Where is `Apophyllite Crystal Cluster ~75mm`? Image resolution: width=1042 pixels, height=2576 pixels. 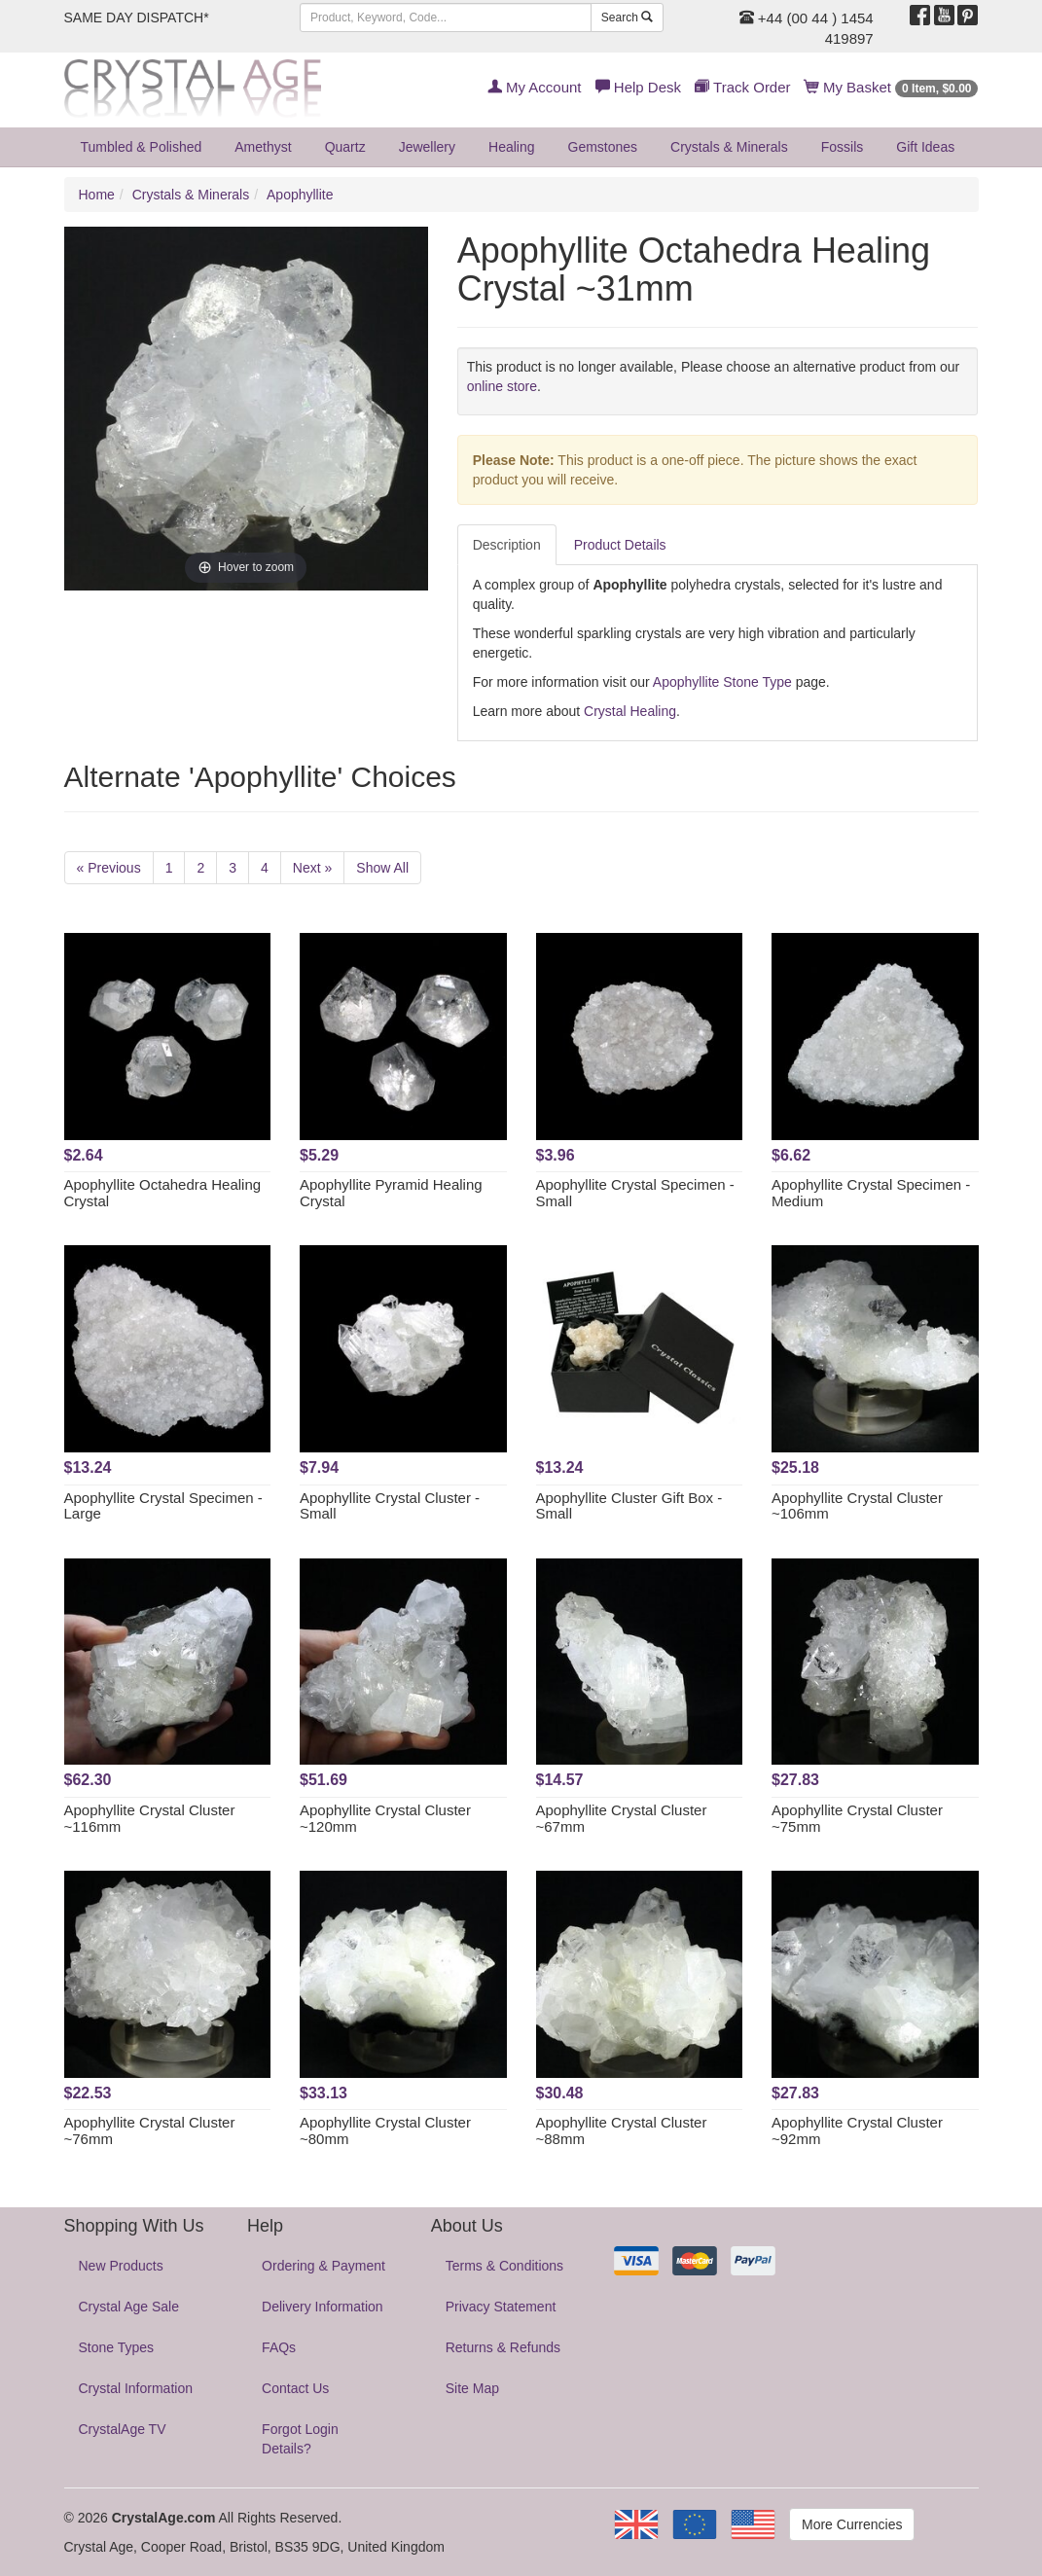
Apophyllite Crystal Cluster ~75mm is located at coordinates (857, 1818).